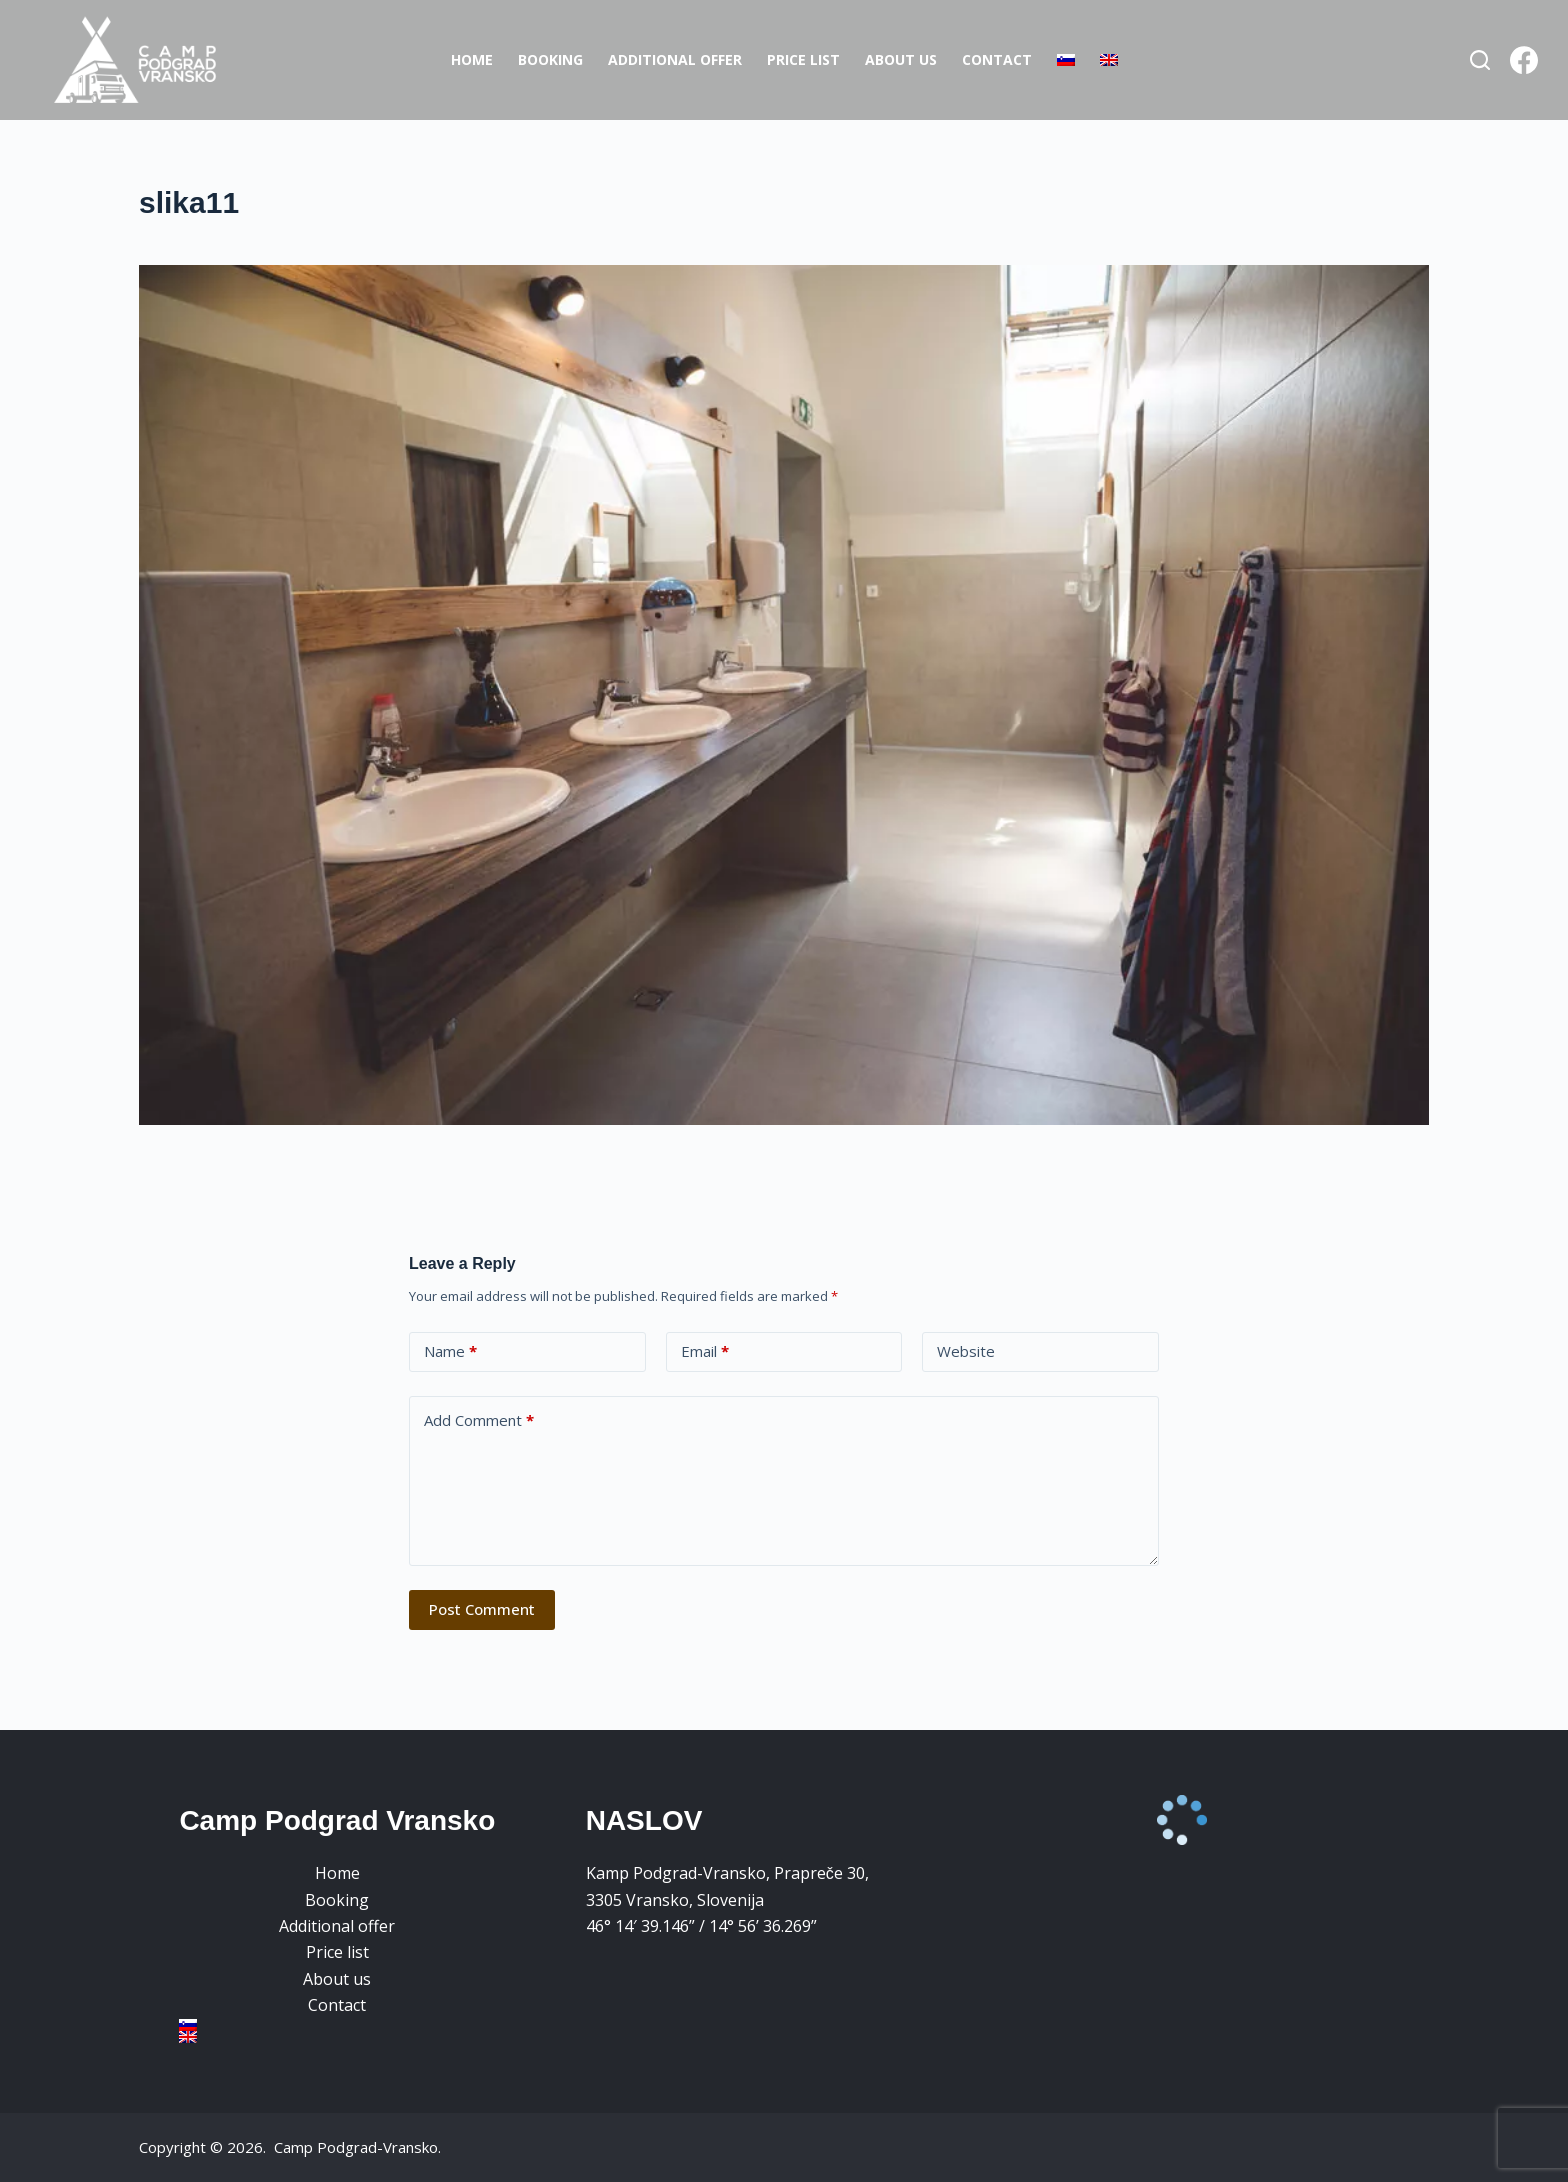  I want to click on Home, so click(472, 59).